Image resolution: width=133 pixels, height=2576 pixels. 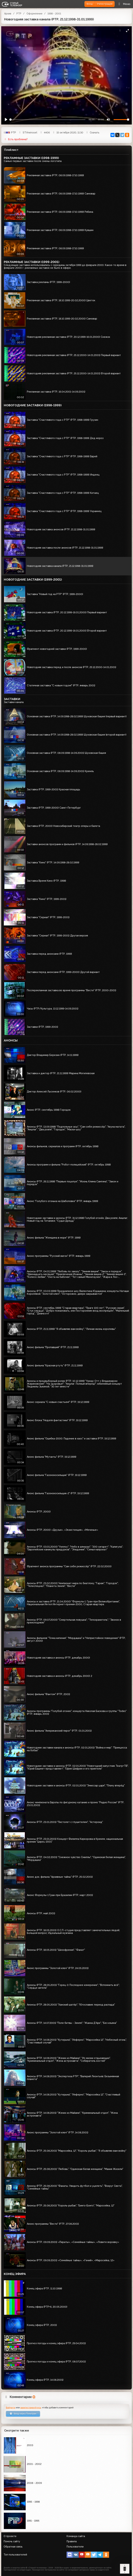 What do you see at coordinates (7, 13) in the screenshot?
I see `Архив` at bounding box center [7, 13].